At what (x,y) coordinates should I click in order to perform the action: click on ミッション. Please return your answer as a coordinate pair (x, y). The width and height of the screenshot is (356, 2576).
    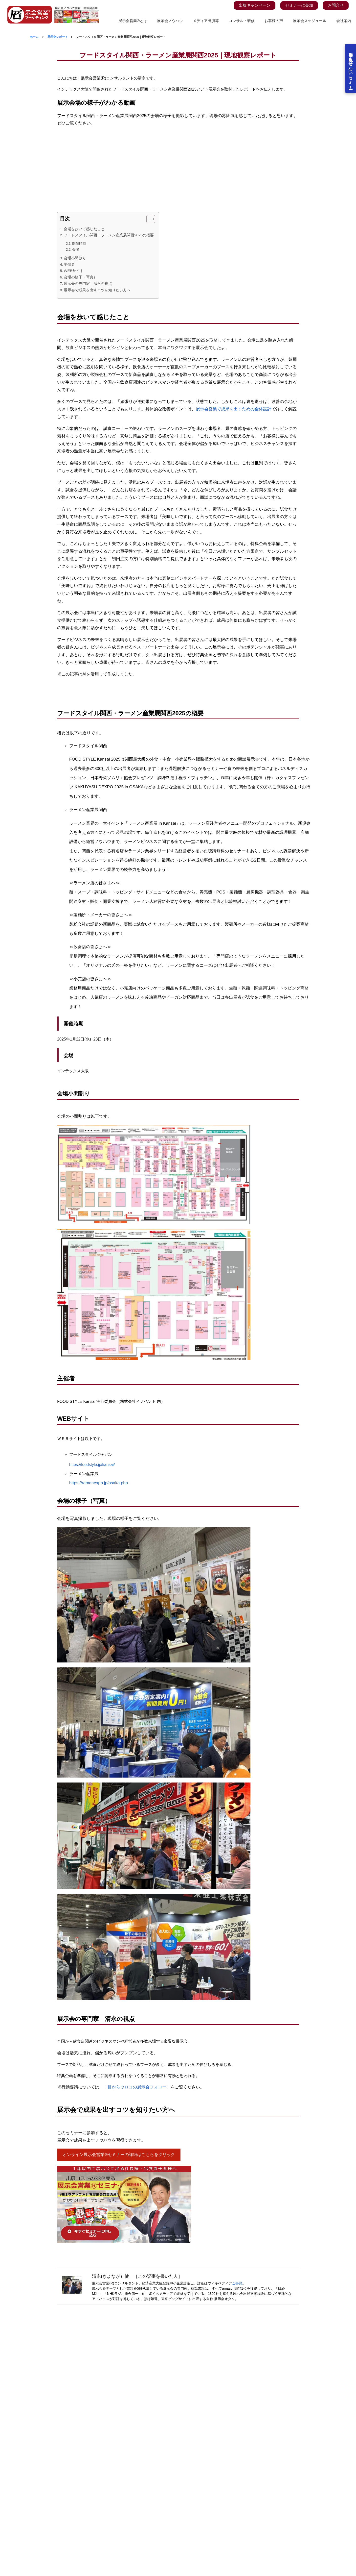
    Looking at the image, I should click on (216, 2370).